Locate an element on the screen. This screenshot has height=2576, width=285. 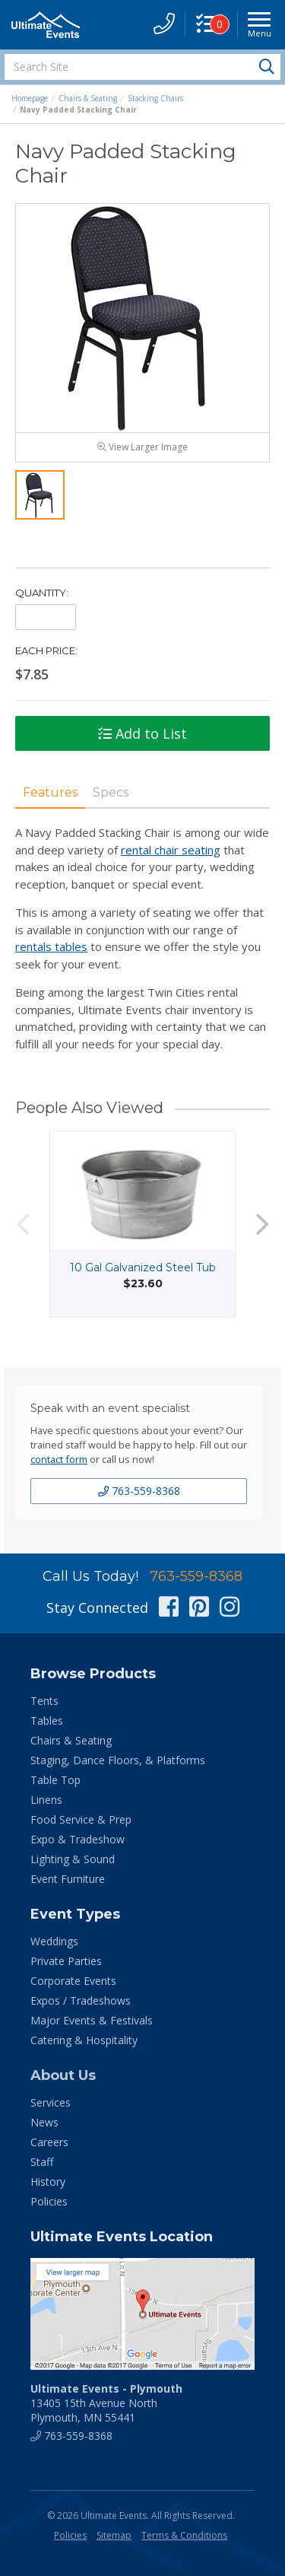
763-559-8368 is located at coordinates (139, 1491).